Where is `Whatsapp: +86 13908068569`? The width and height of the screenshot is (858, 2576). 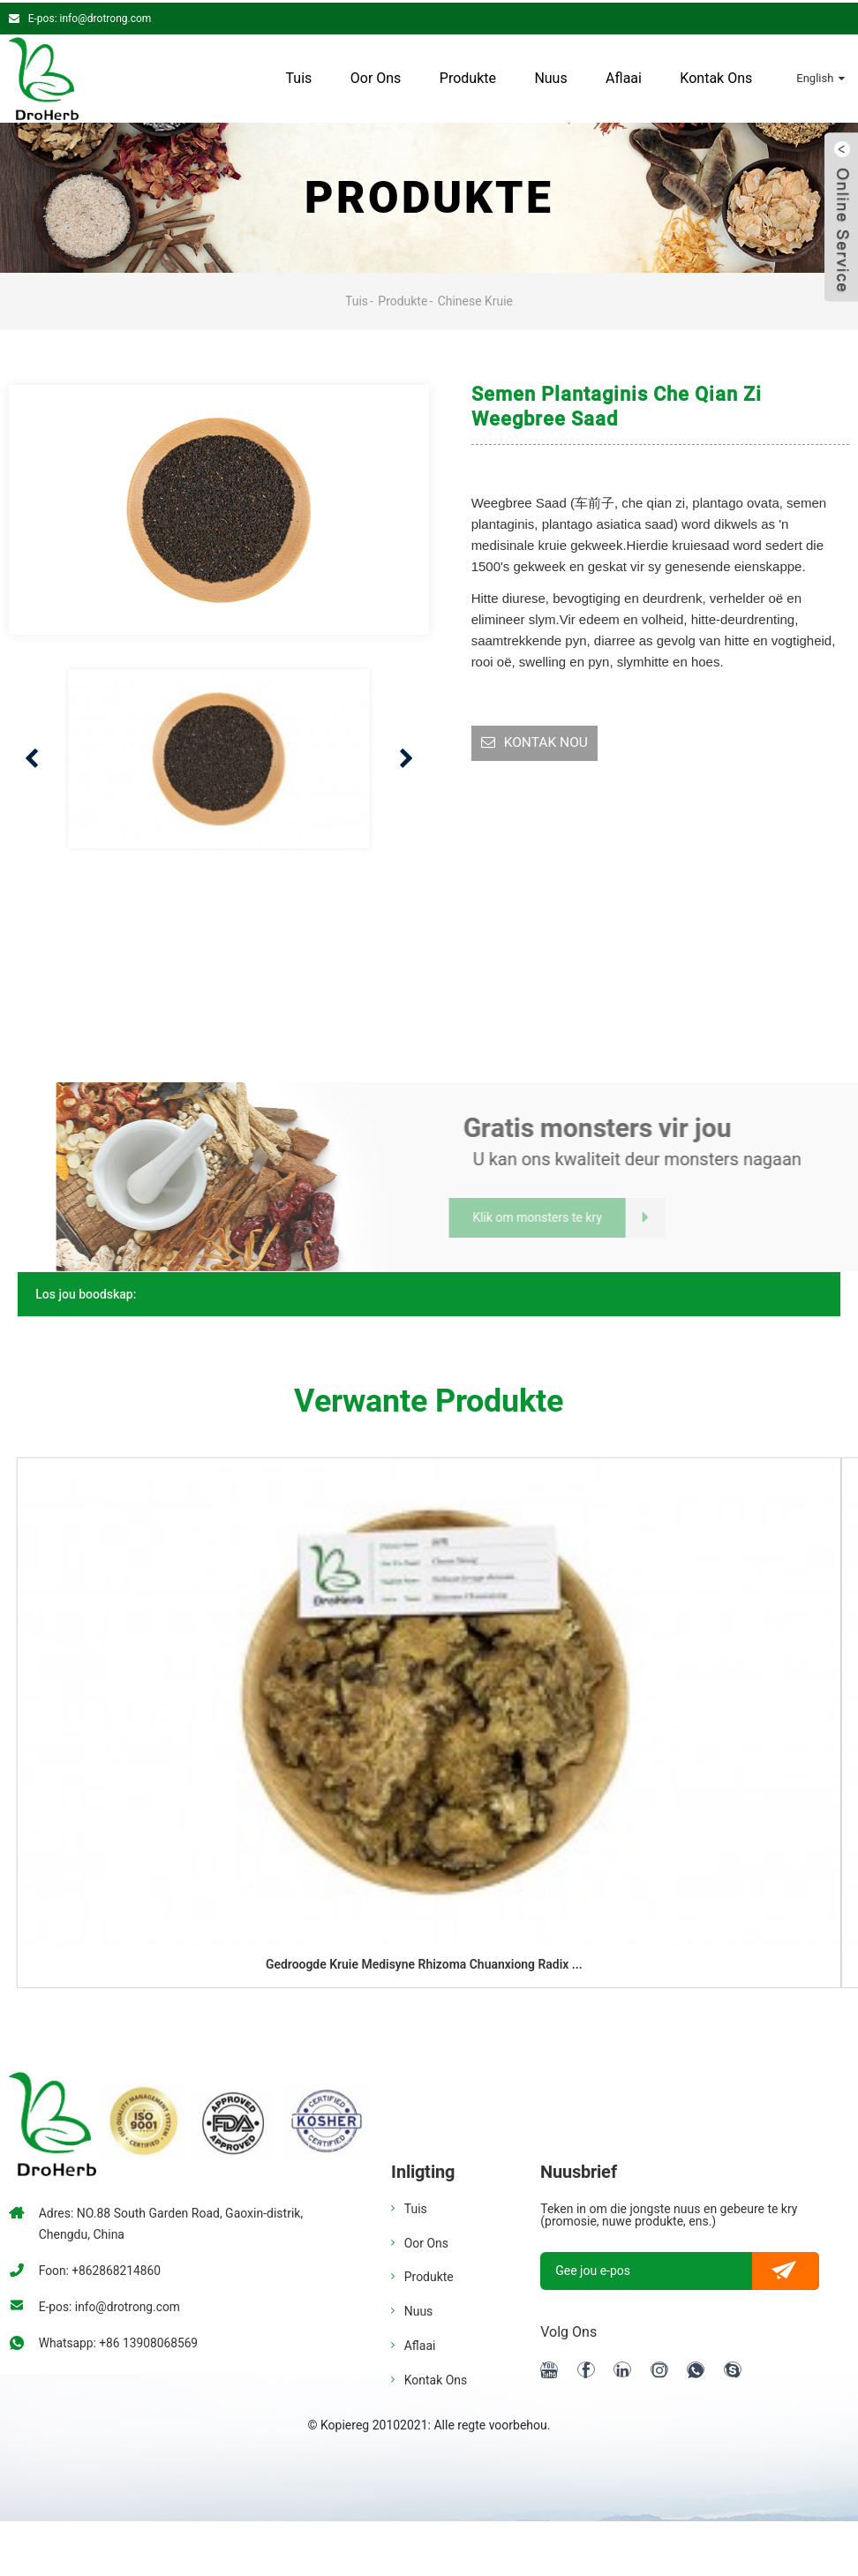
Whatsapp: +86 13908068569 is located at coordinates (119, 2340).